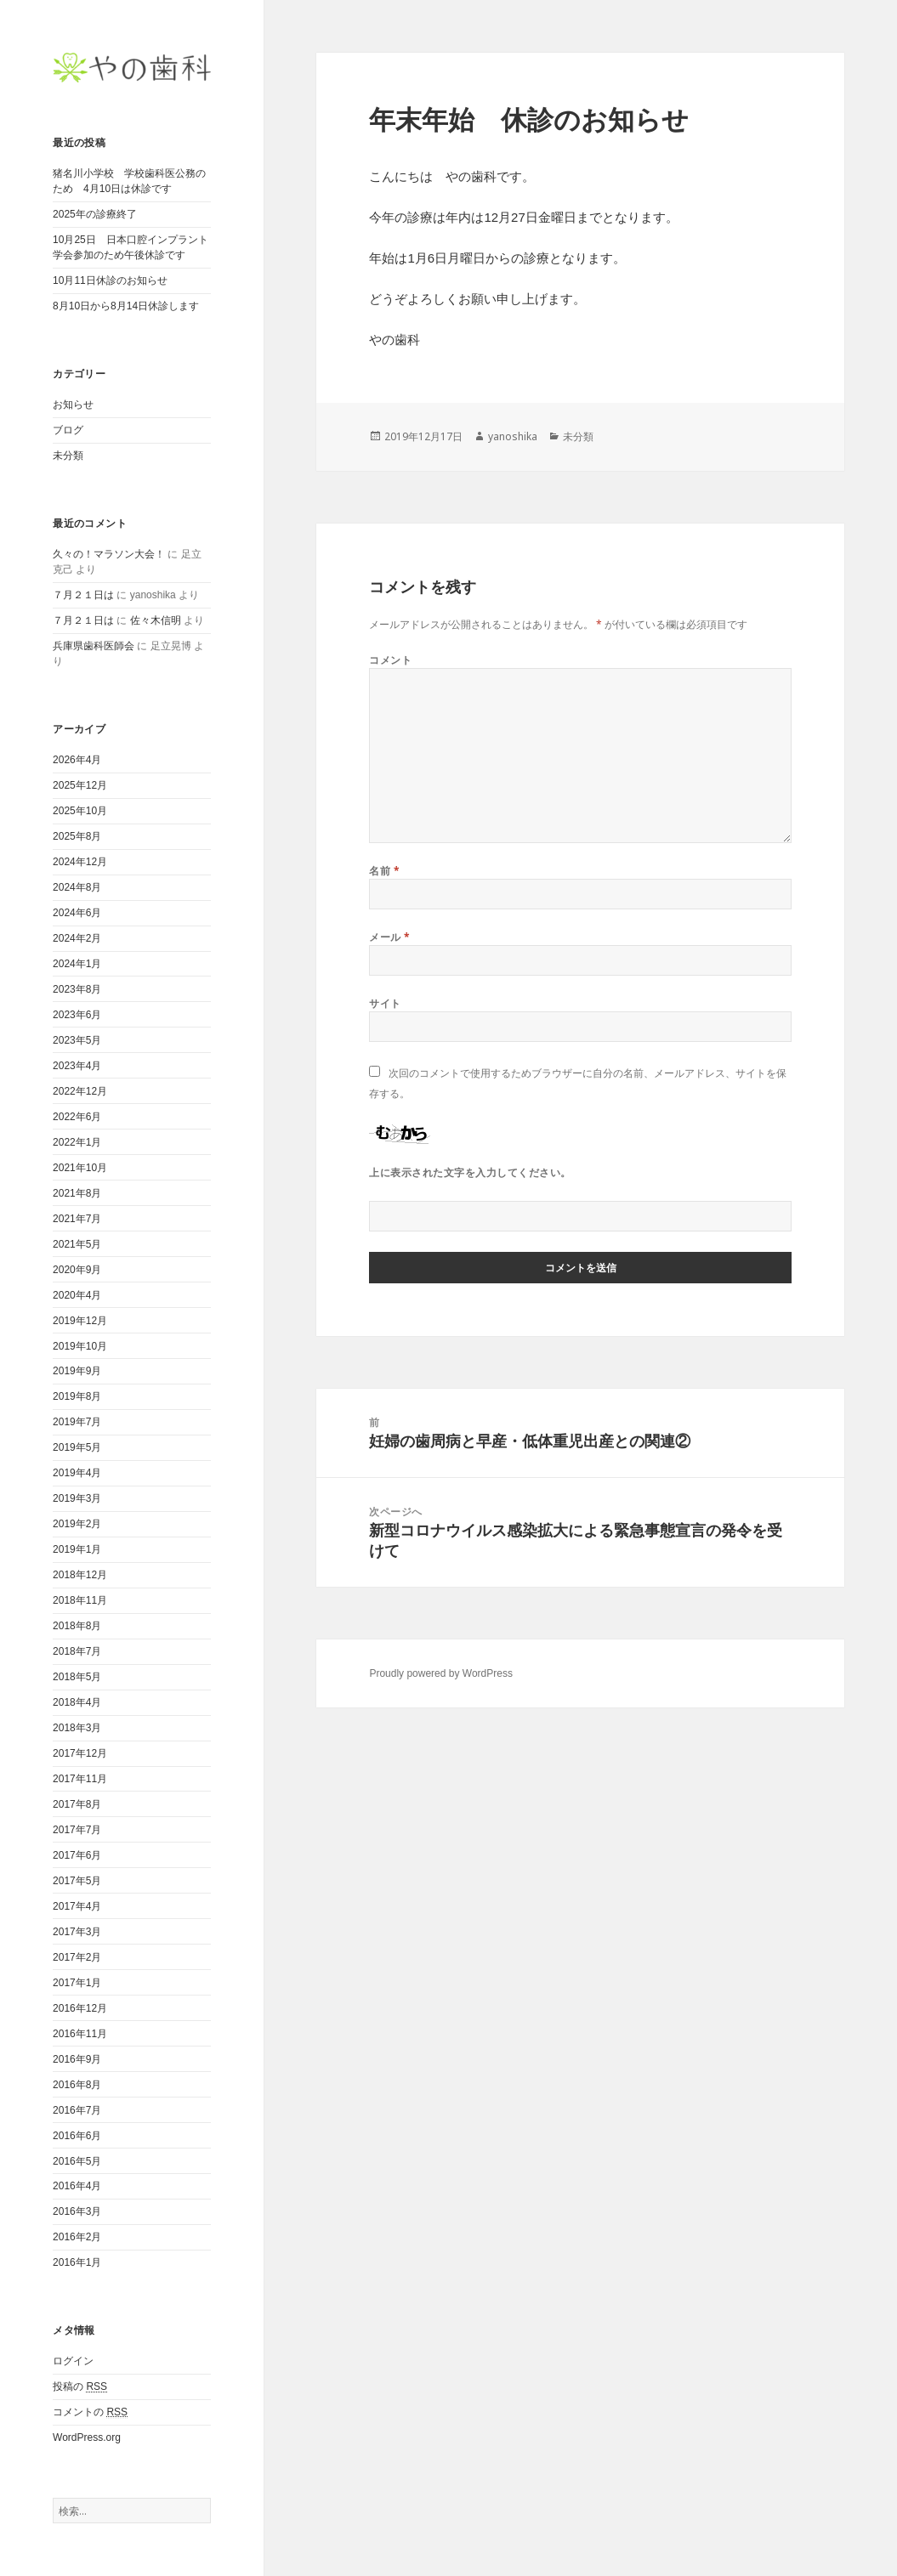  Describe the element at coordinates (384, 870) in the screenshot. I see `名前` at that location.